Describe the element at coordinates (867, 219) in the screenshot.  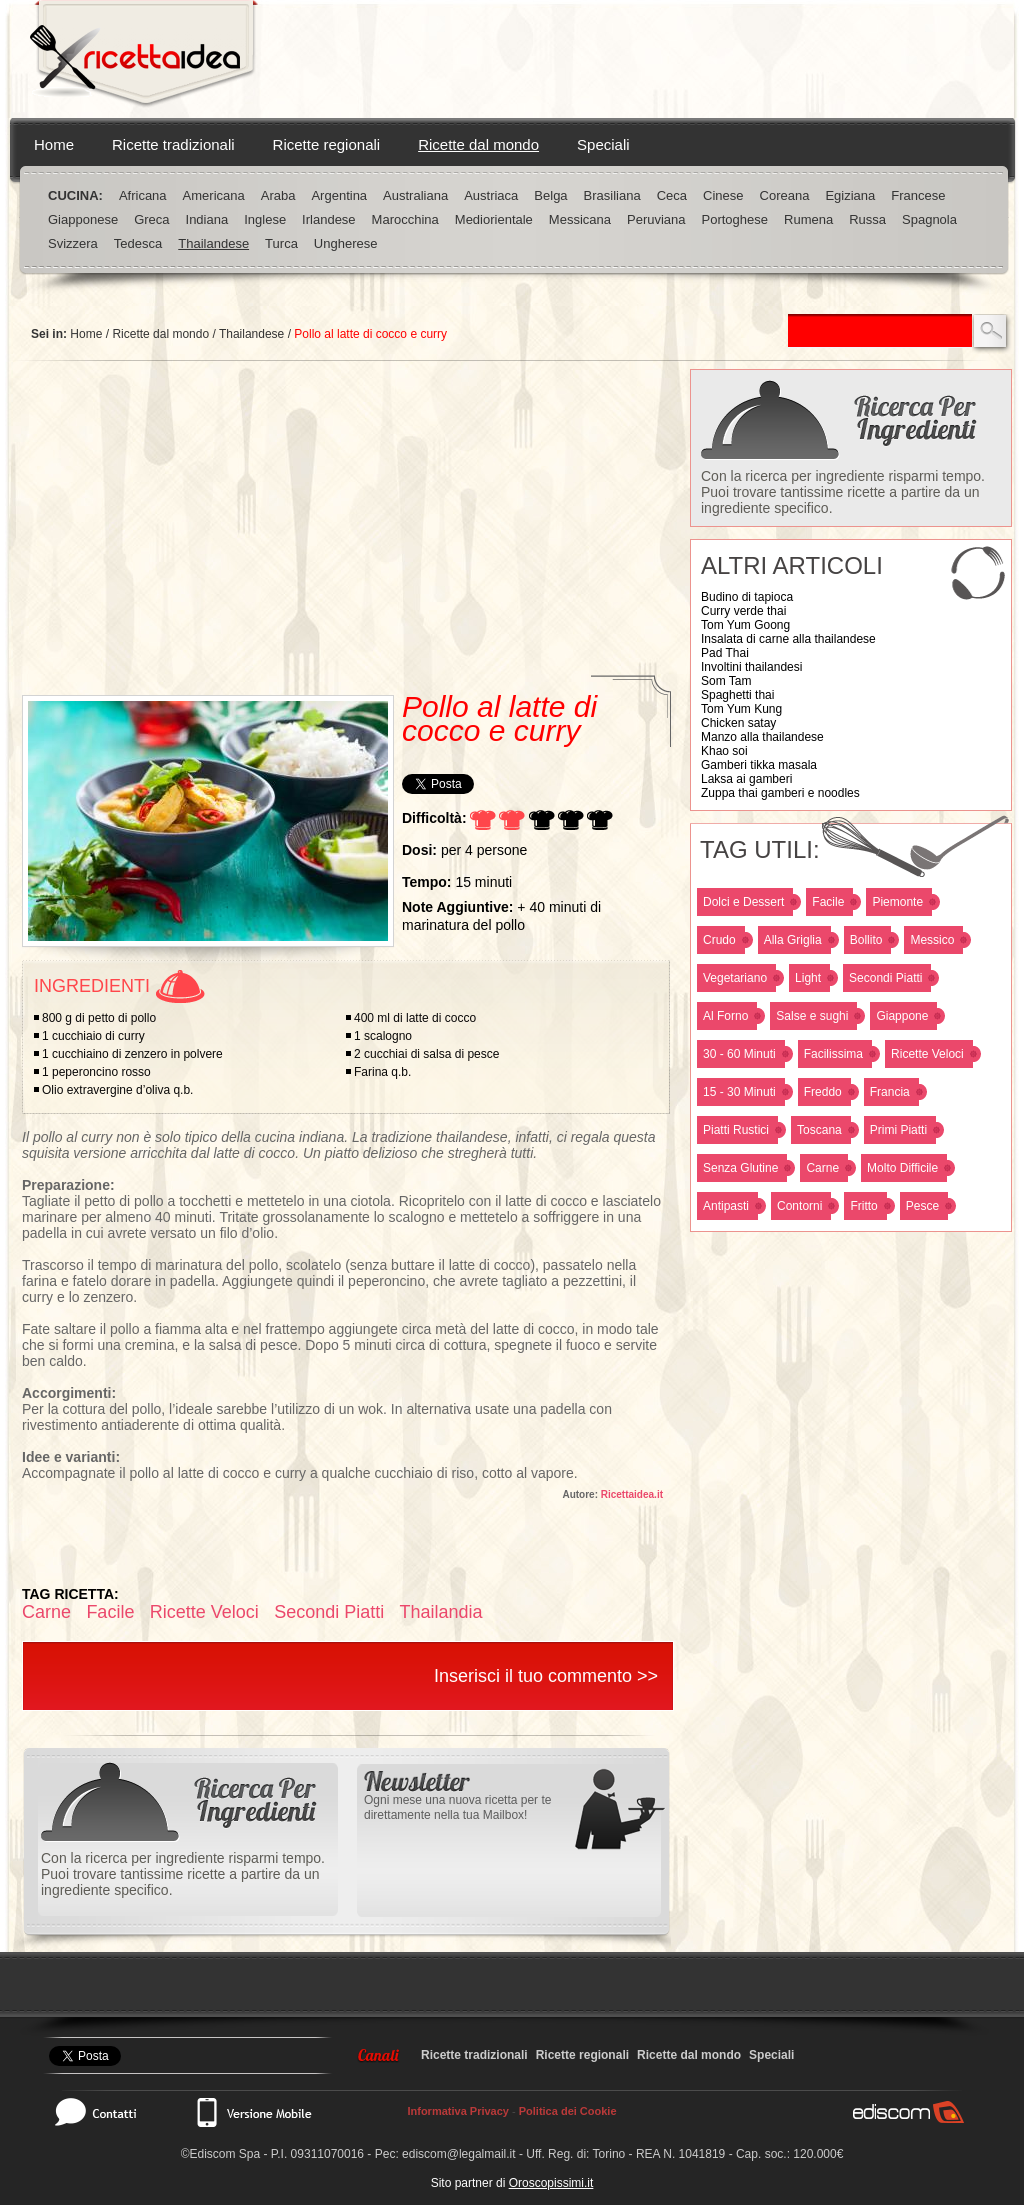
I see `Russa` at that location.